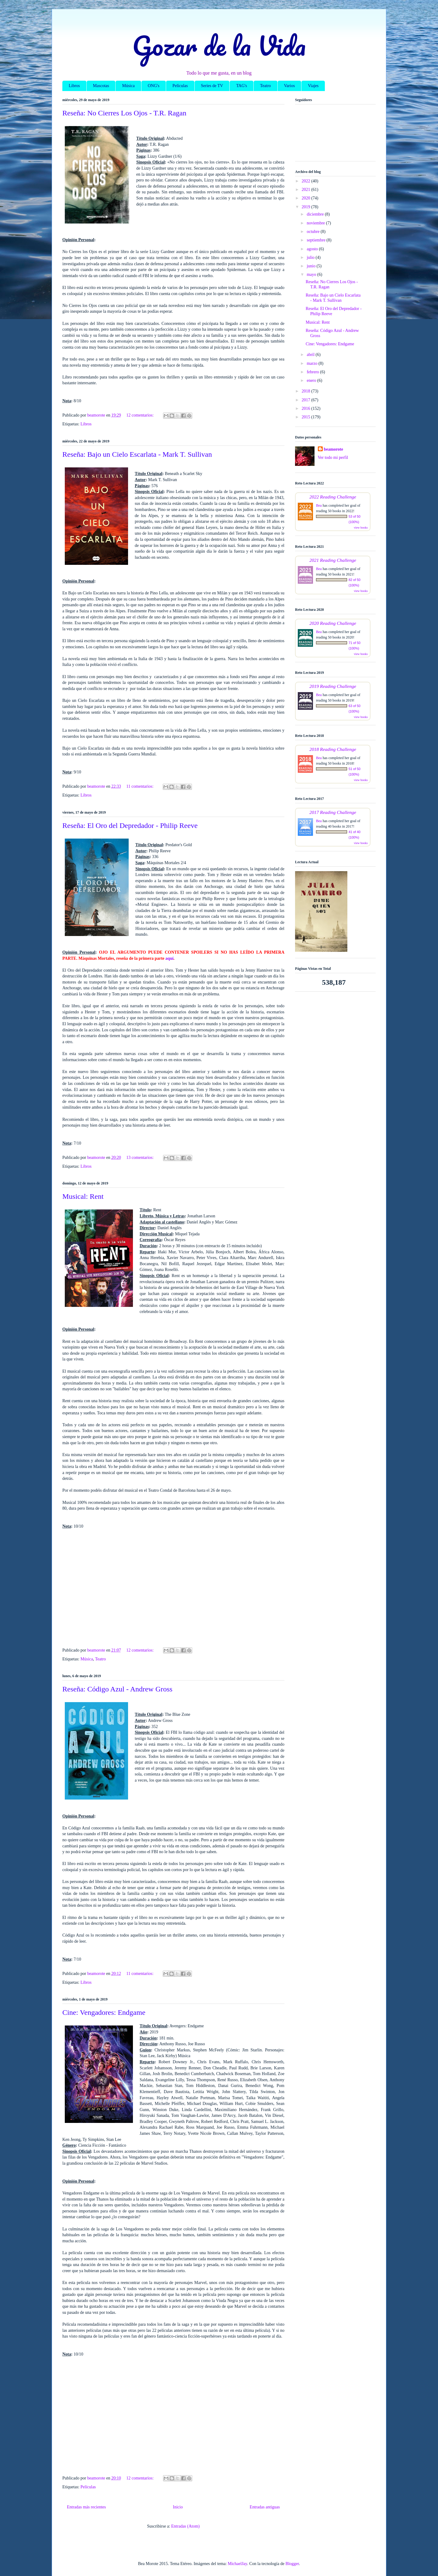 The width and height of the screenshot is (438, 2576). What do you see at coordinates (313, 85) in the screenshot?
I see `Viajes` at bounding box center [313, 85].